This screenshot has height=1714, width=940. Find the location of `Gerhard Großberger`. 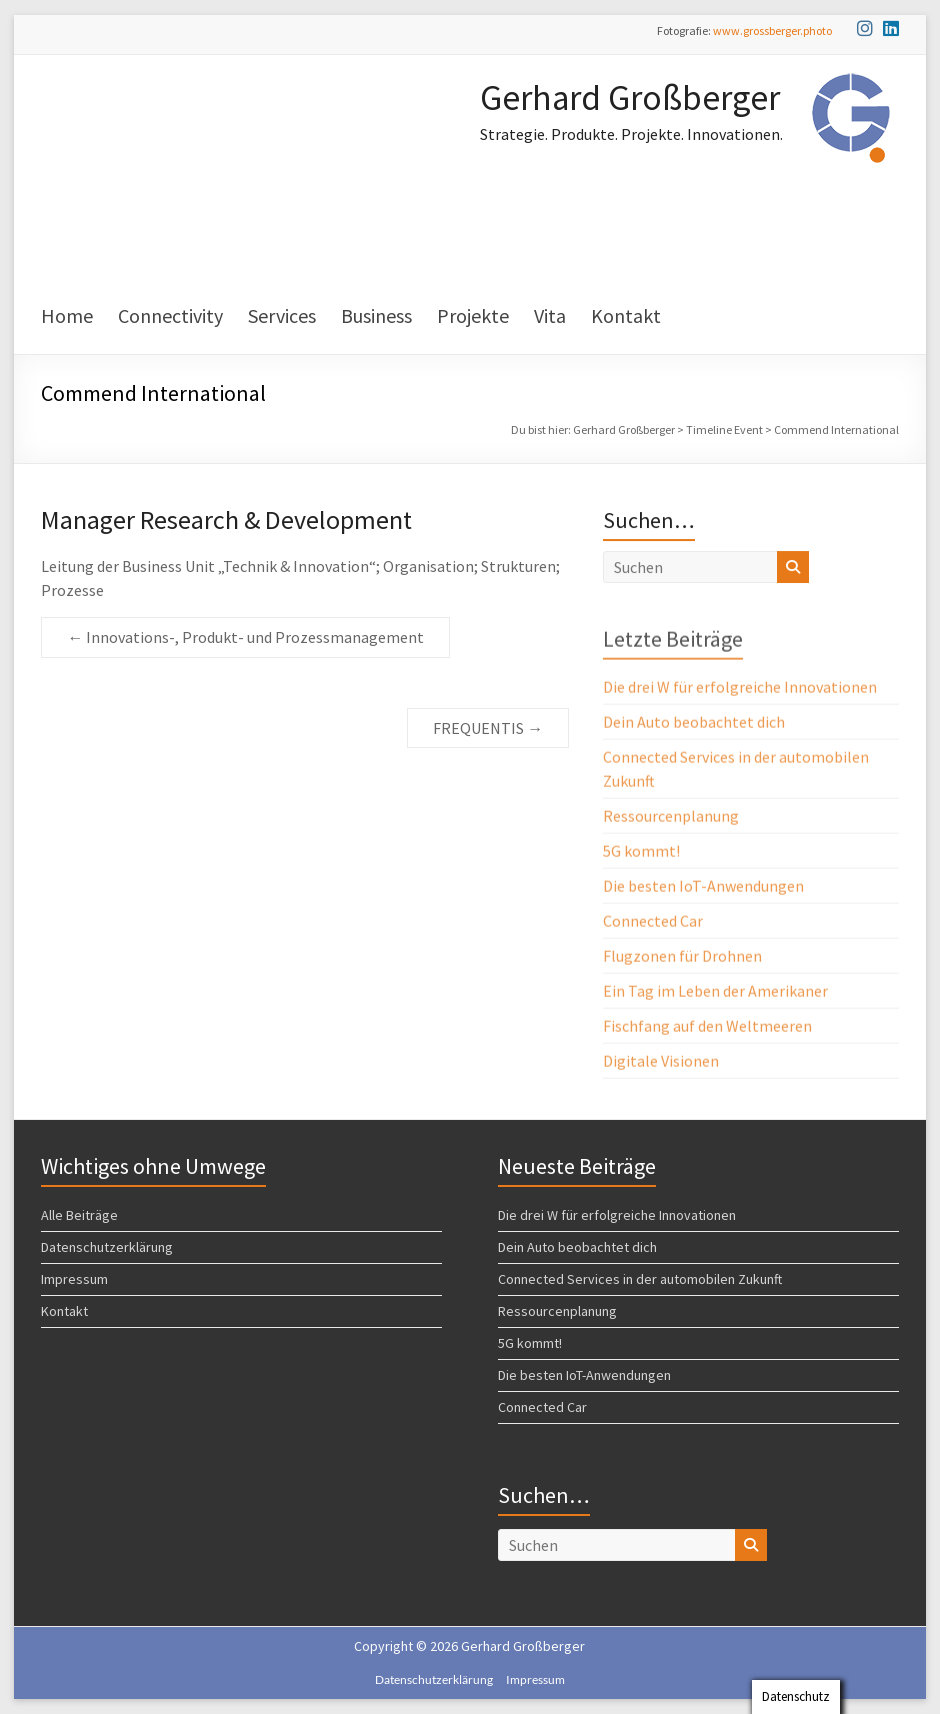

Gerhard Großberger is located at coordinates (630, 98).